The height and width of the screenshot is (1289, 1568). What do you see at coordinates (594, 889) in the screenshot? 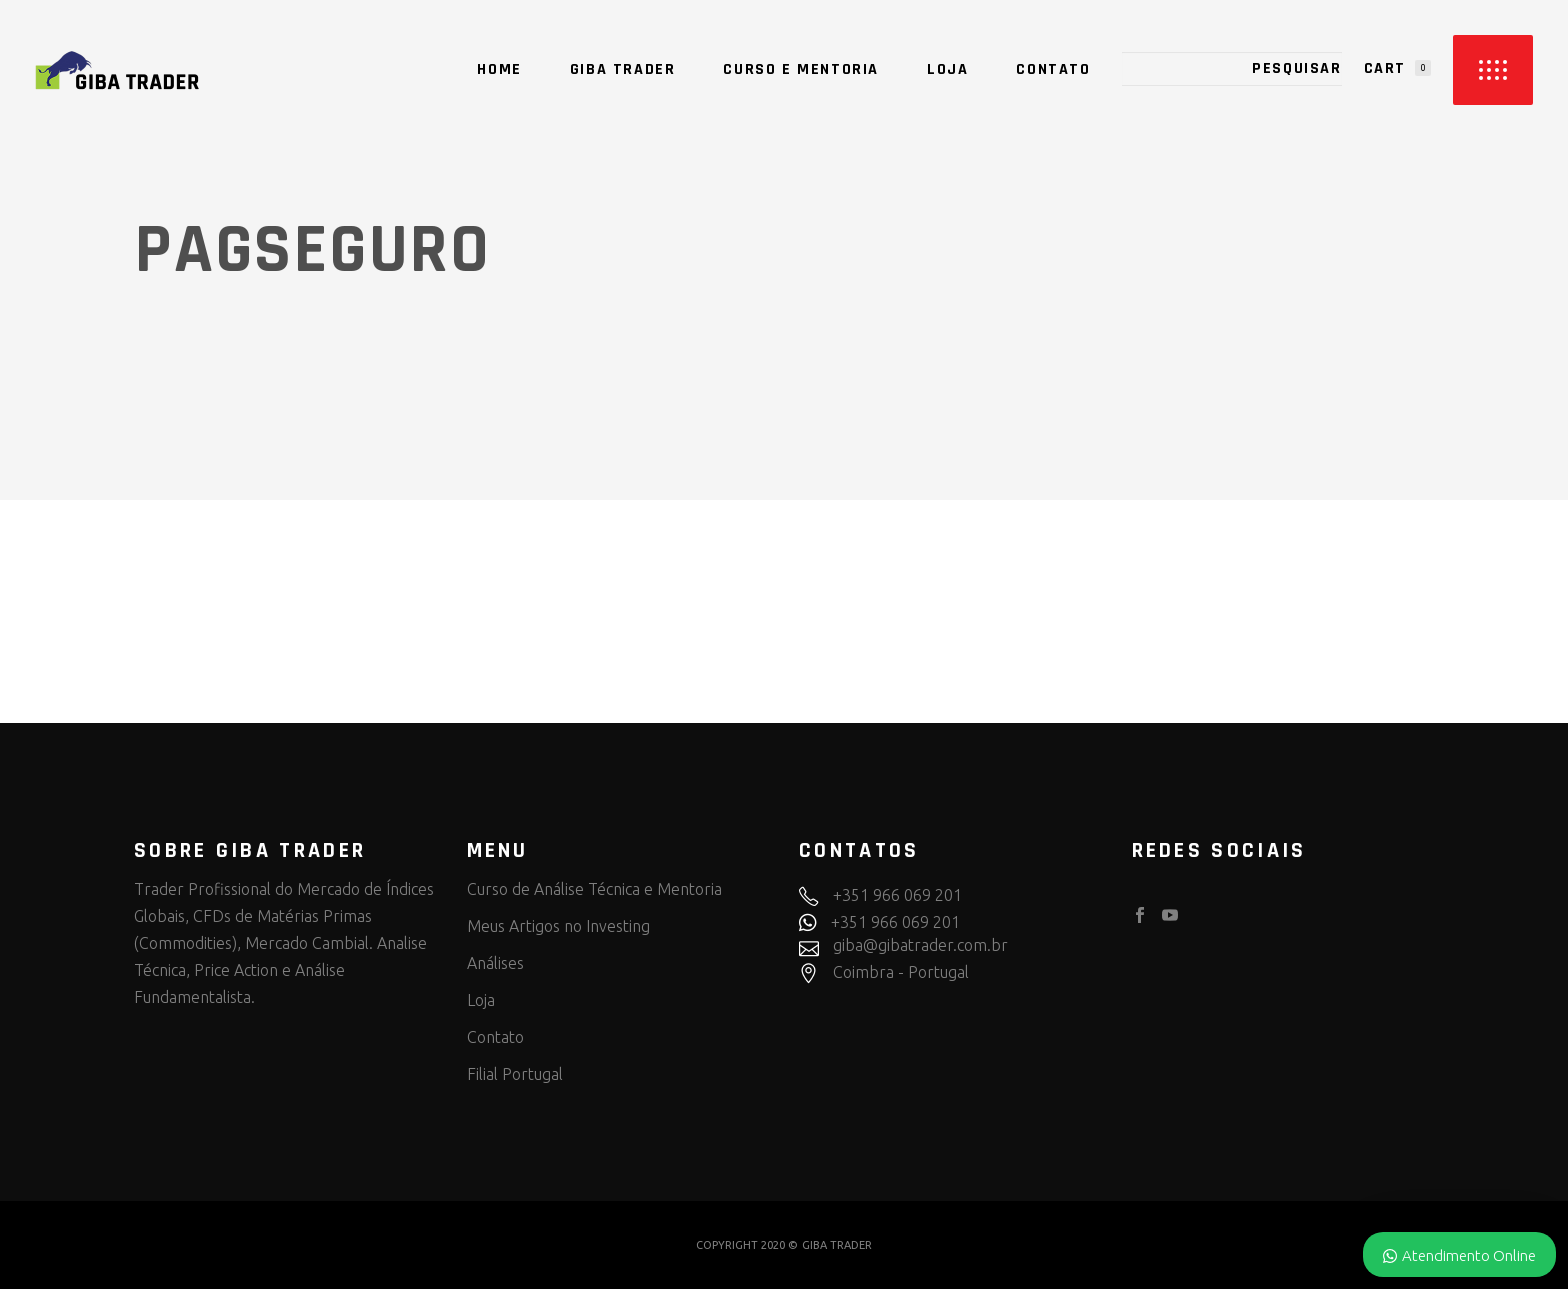
I see `Curso de Análise Técnica e Mentoria` at bounding box center [594, 889].